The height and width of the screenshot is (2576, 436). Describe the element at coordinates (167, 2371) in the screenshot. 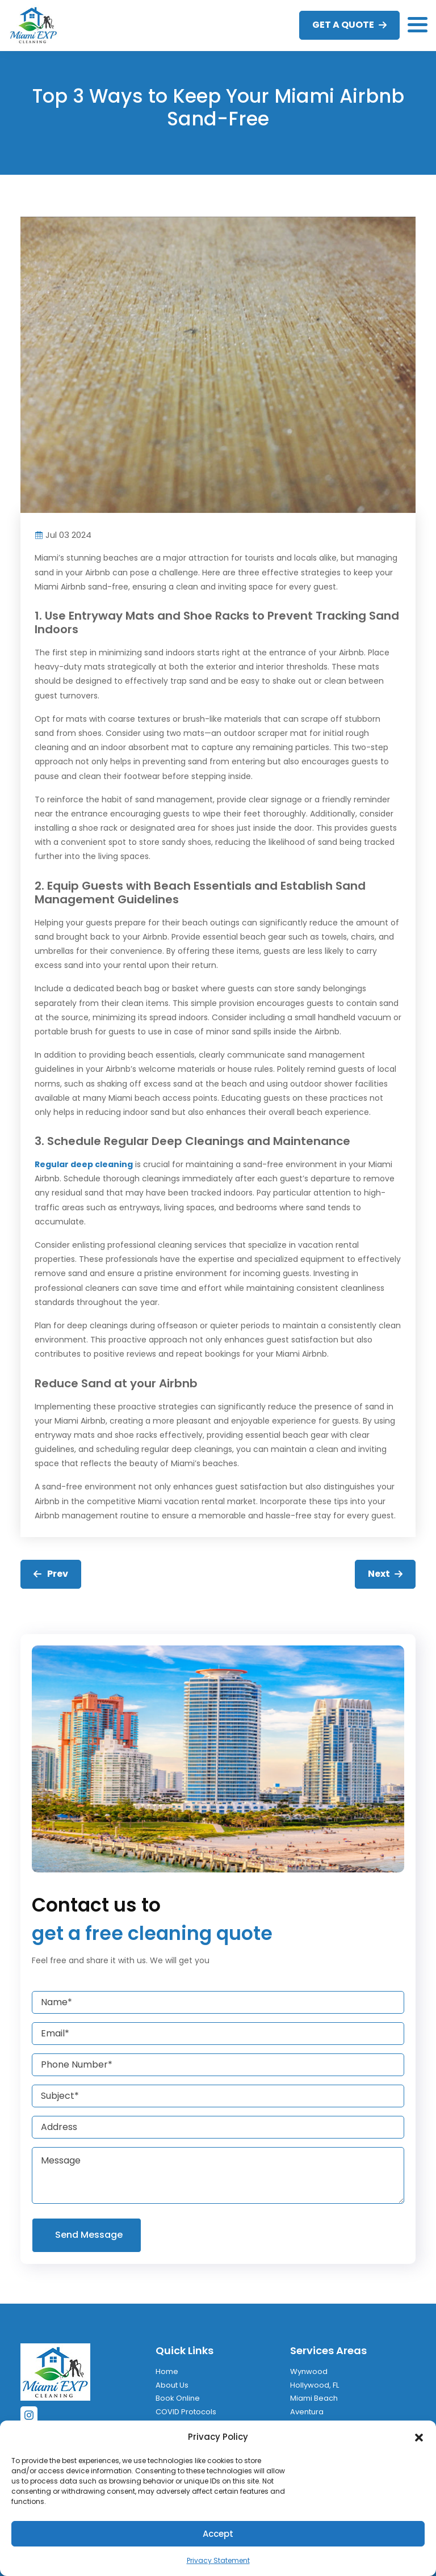

I see `Home` at that location.